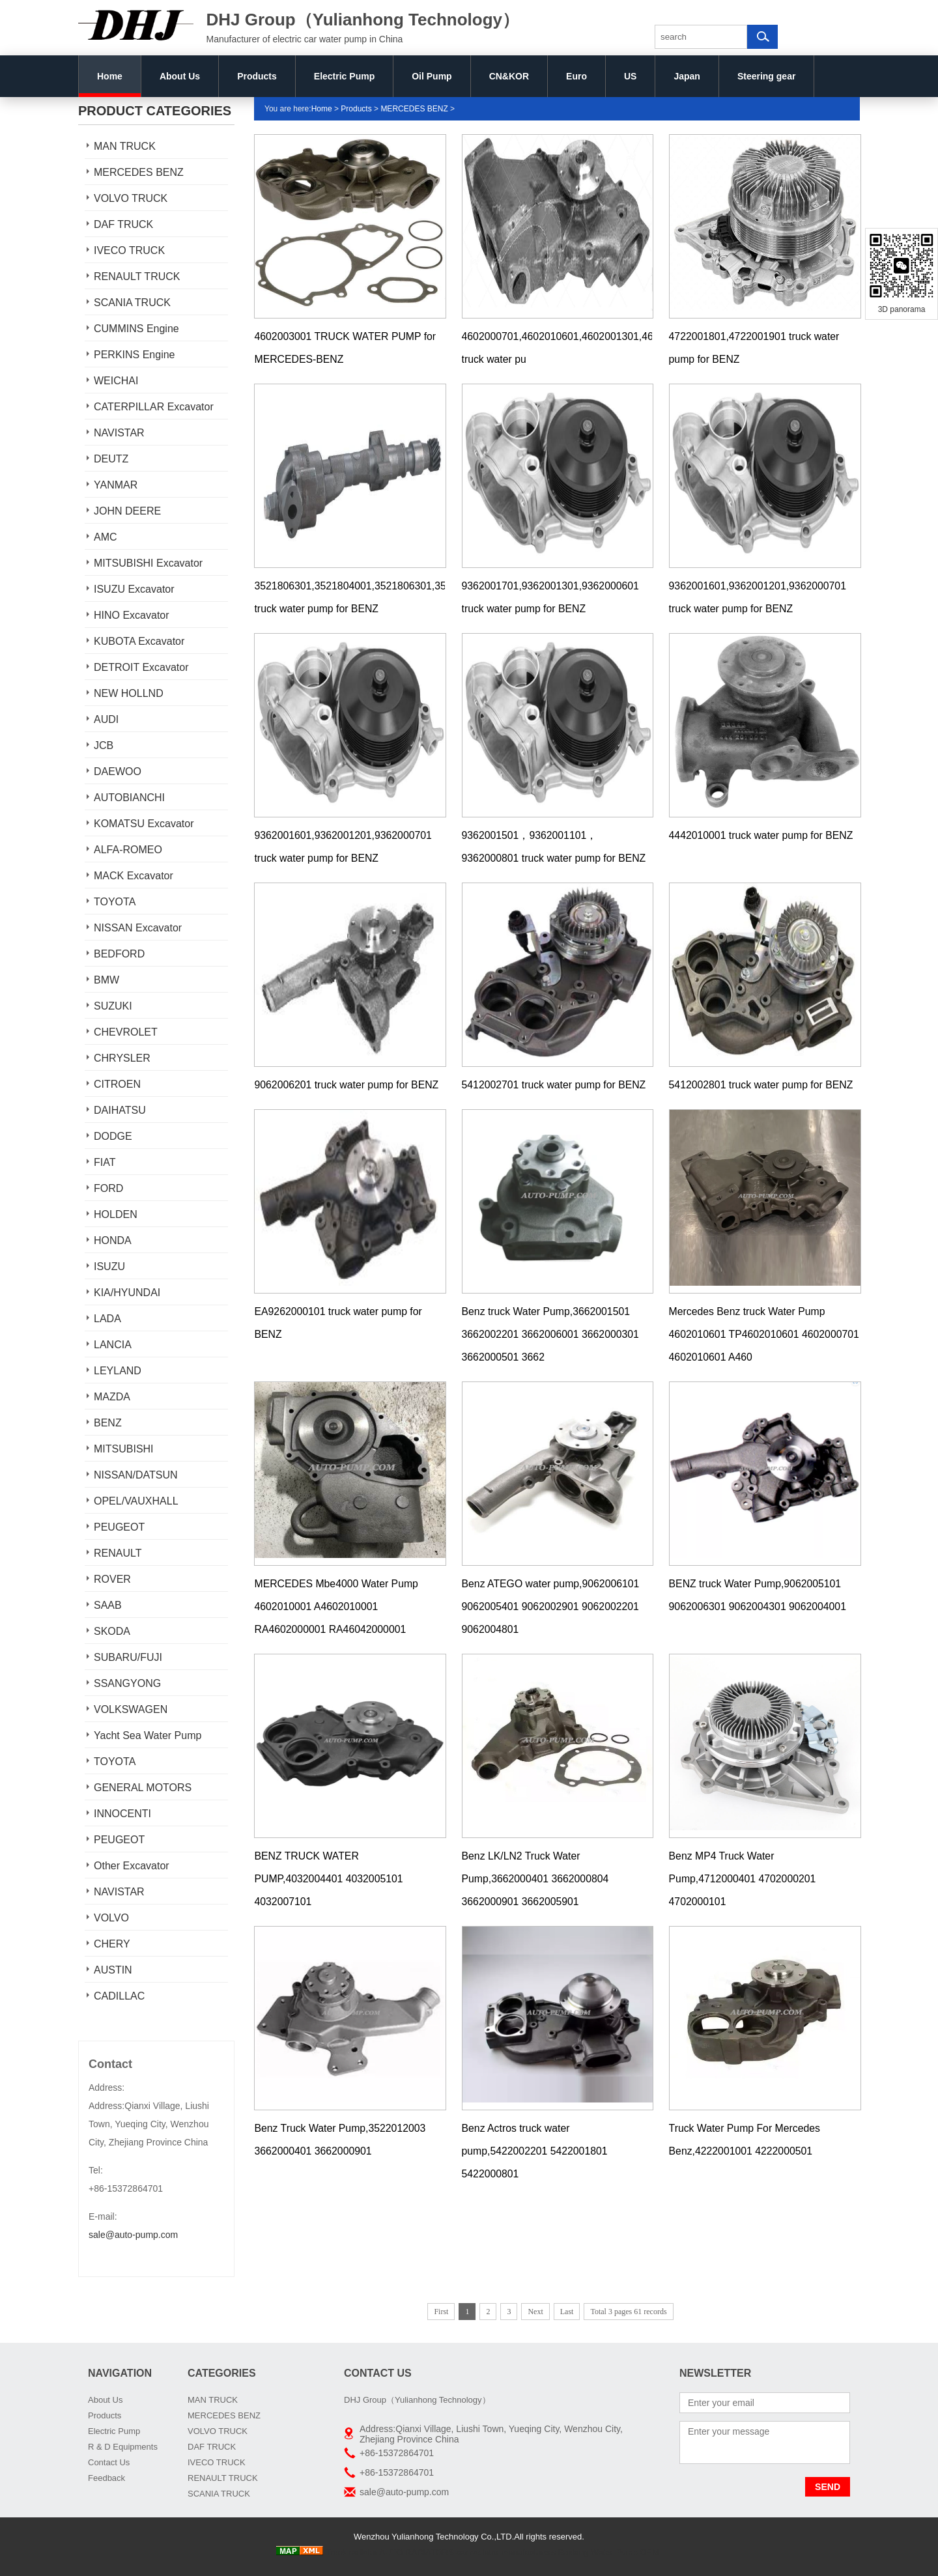  Describe the element at coordinates (134, 589) in the screenshot. I see `ISUZU Excavator` at that location.